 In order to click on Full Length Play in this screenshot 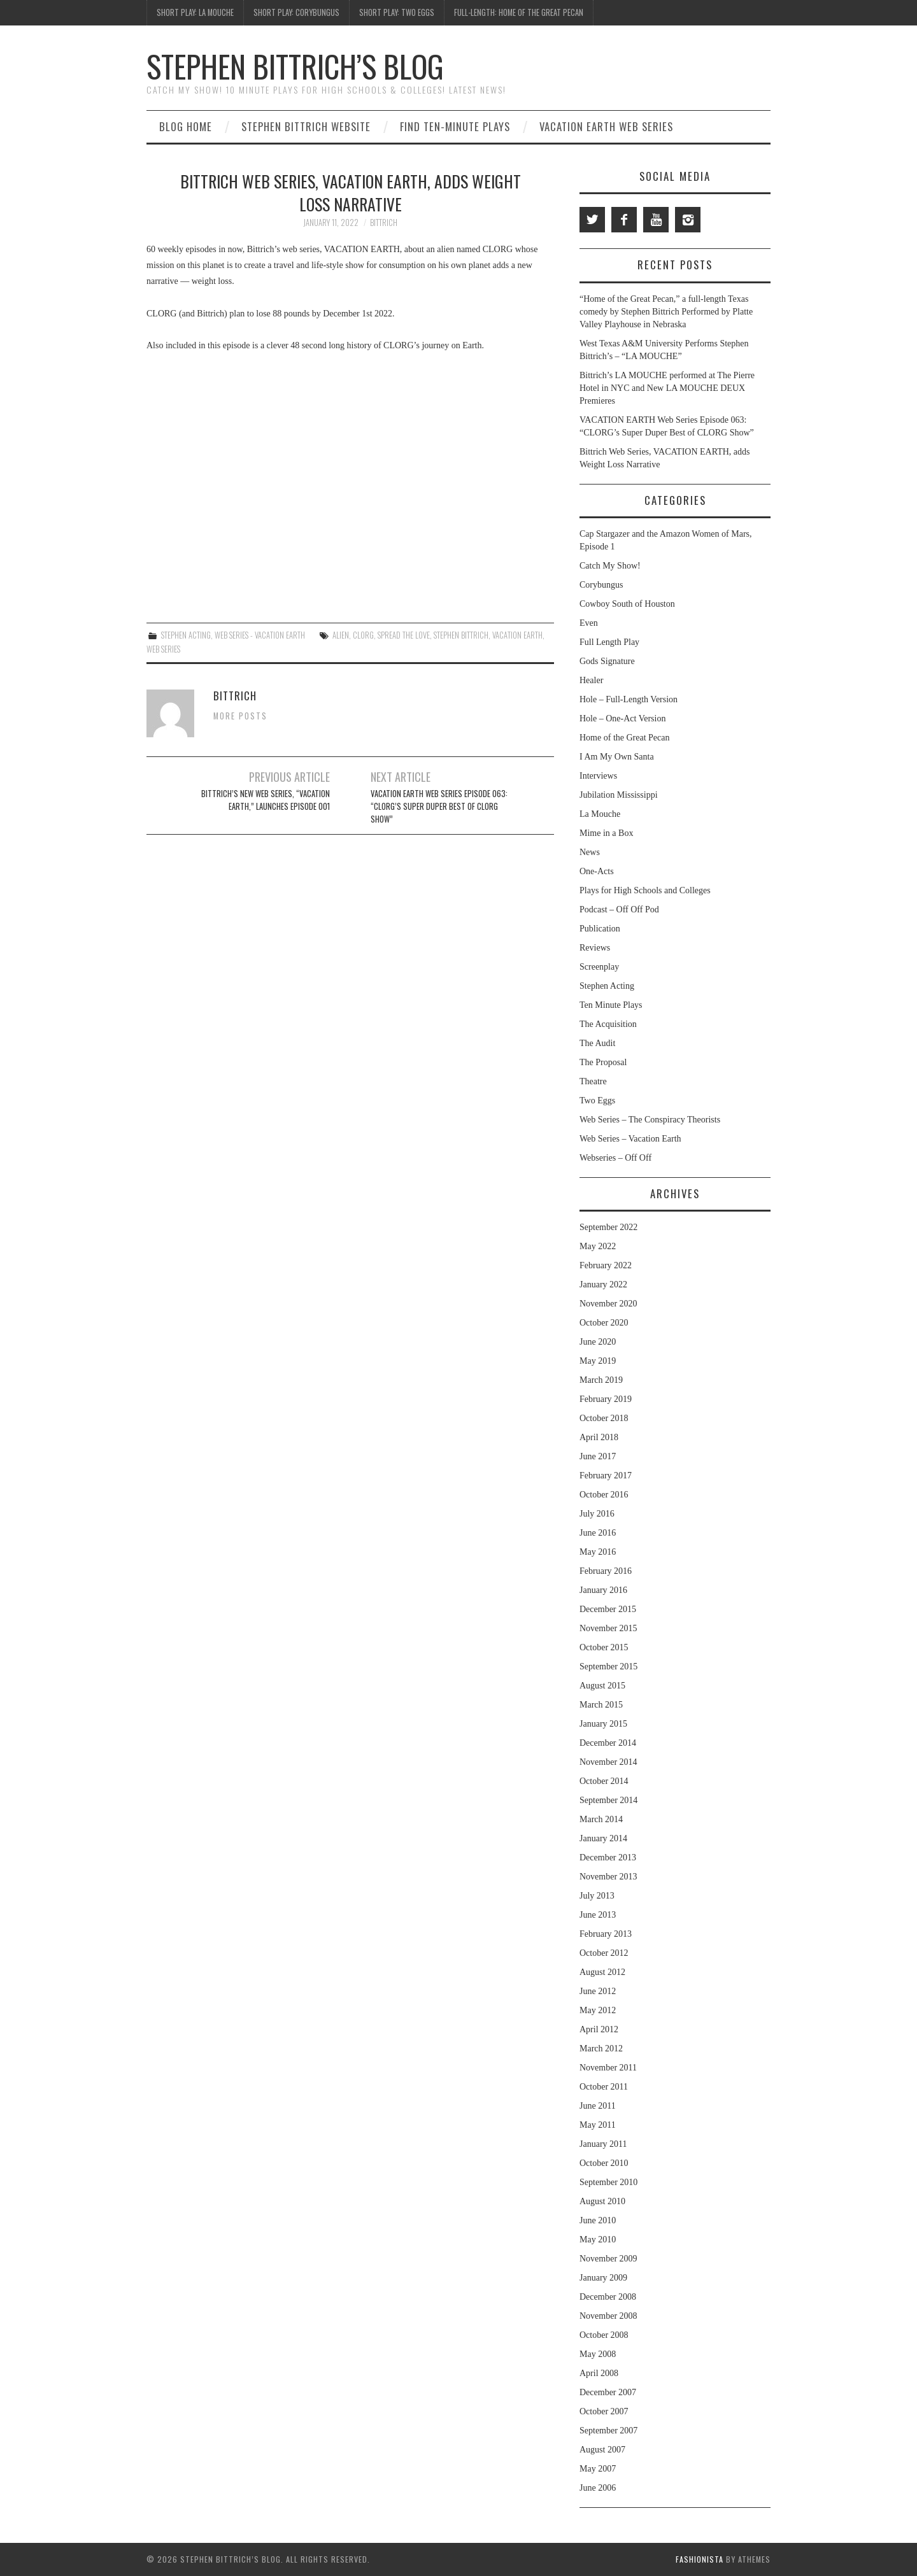, I will do `click(609, 642)`.